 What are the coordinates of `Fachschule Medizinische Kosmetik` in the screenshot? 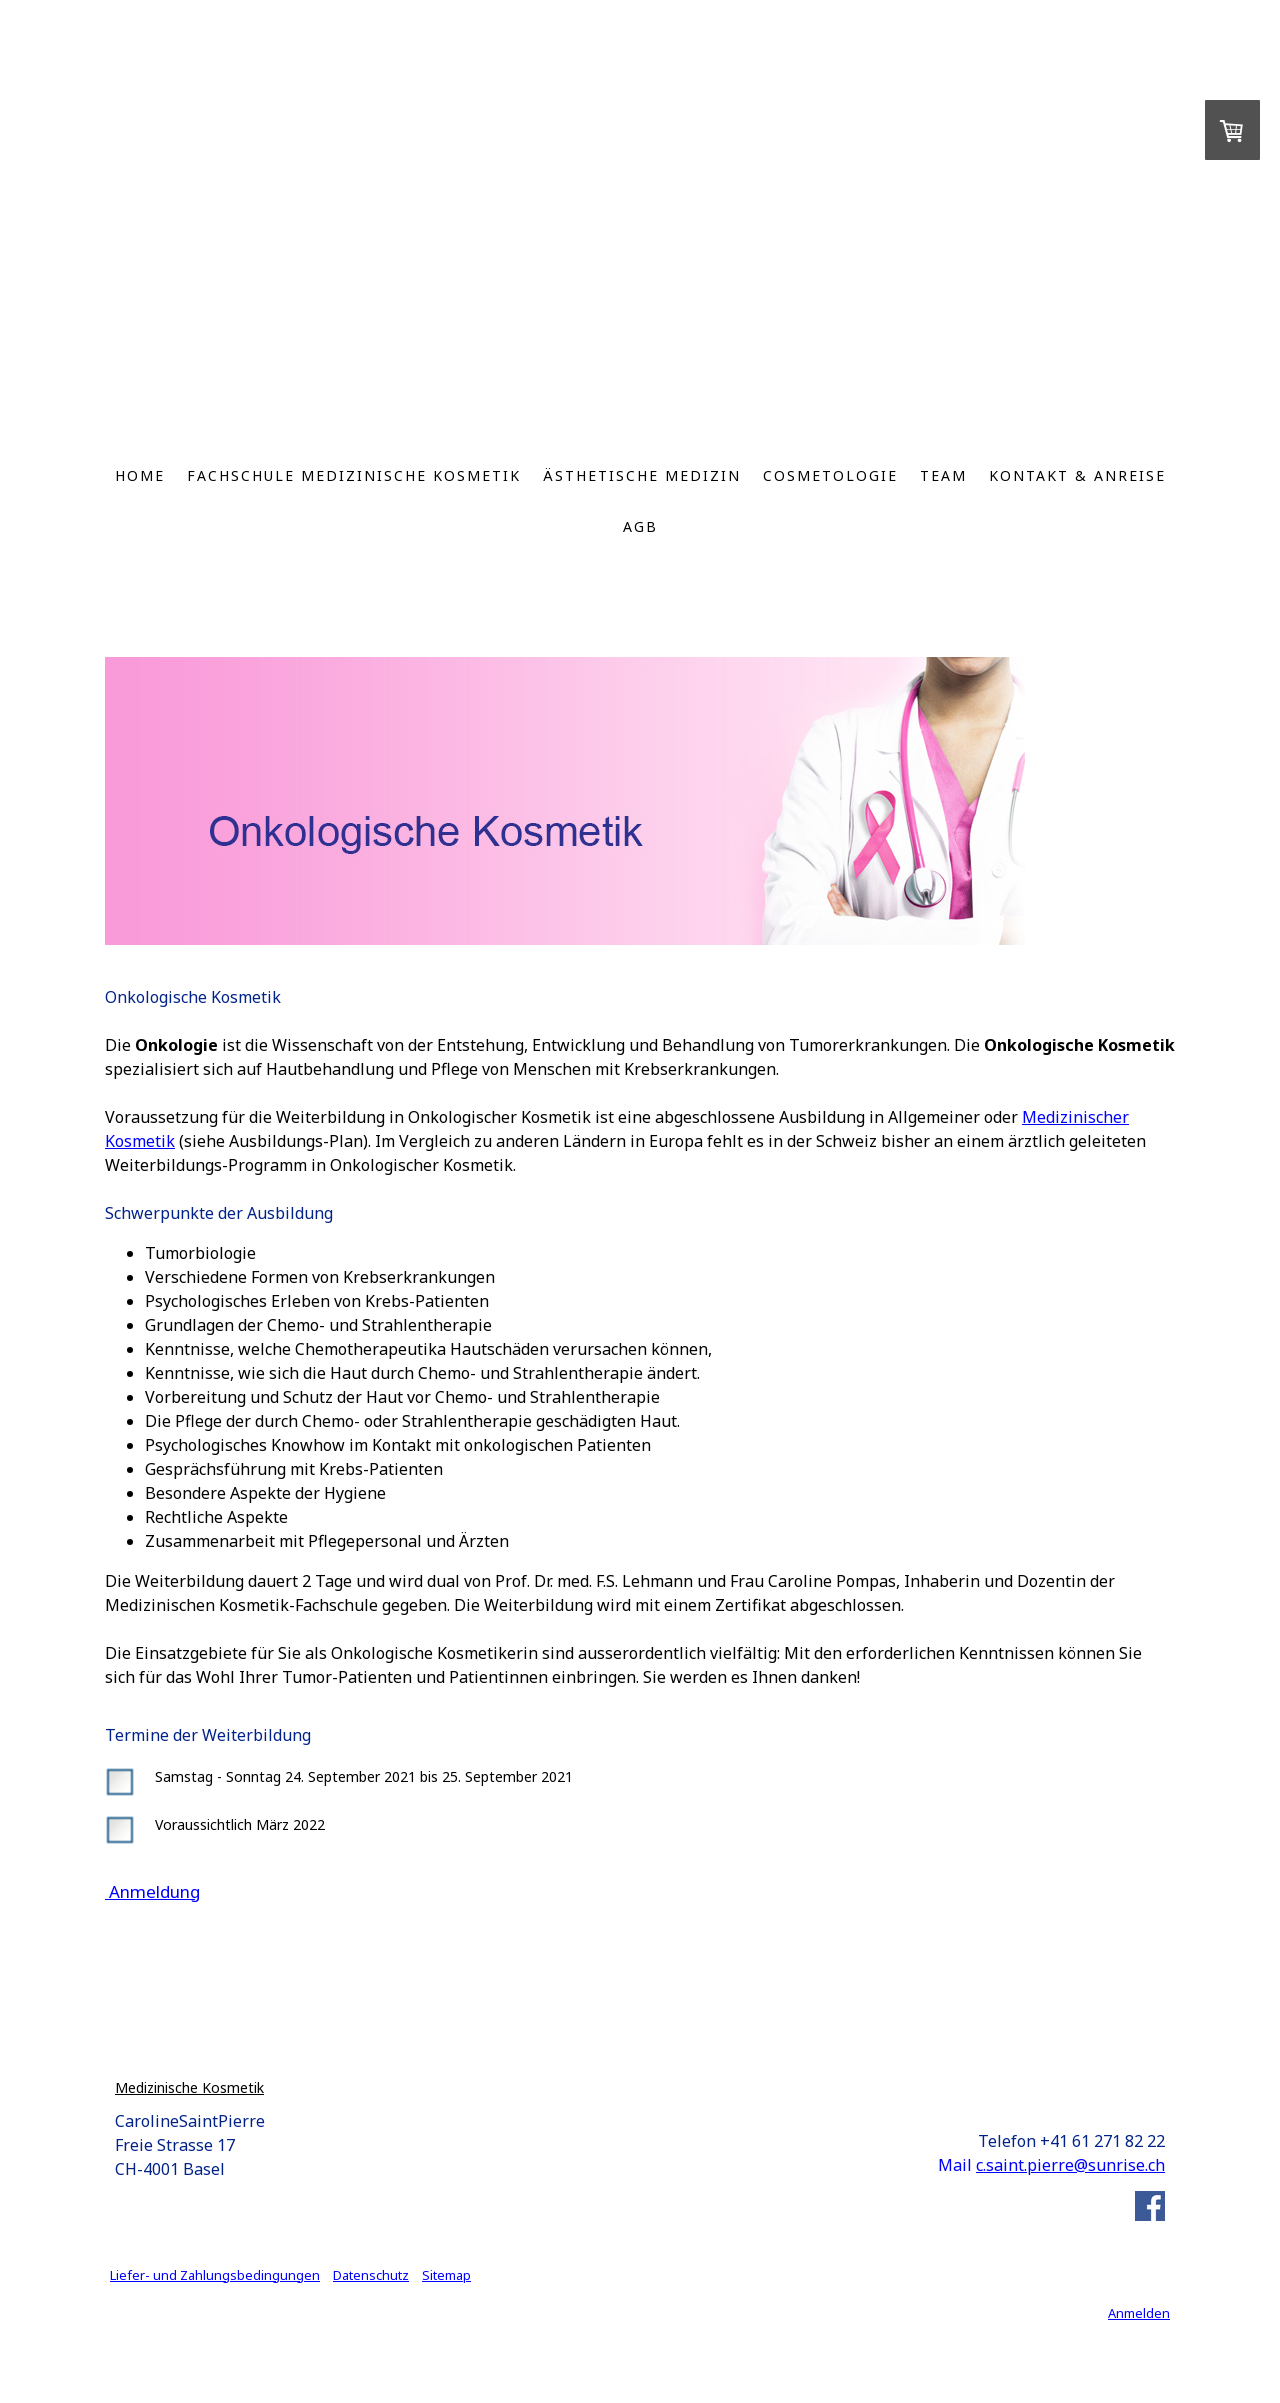 It's located at (354, 475).